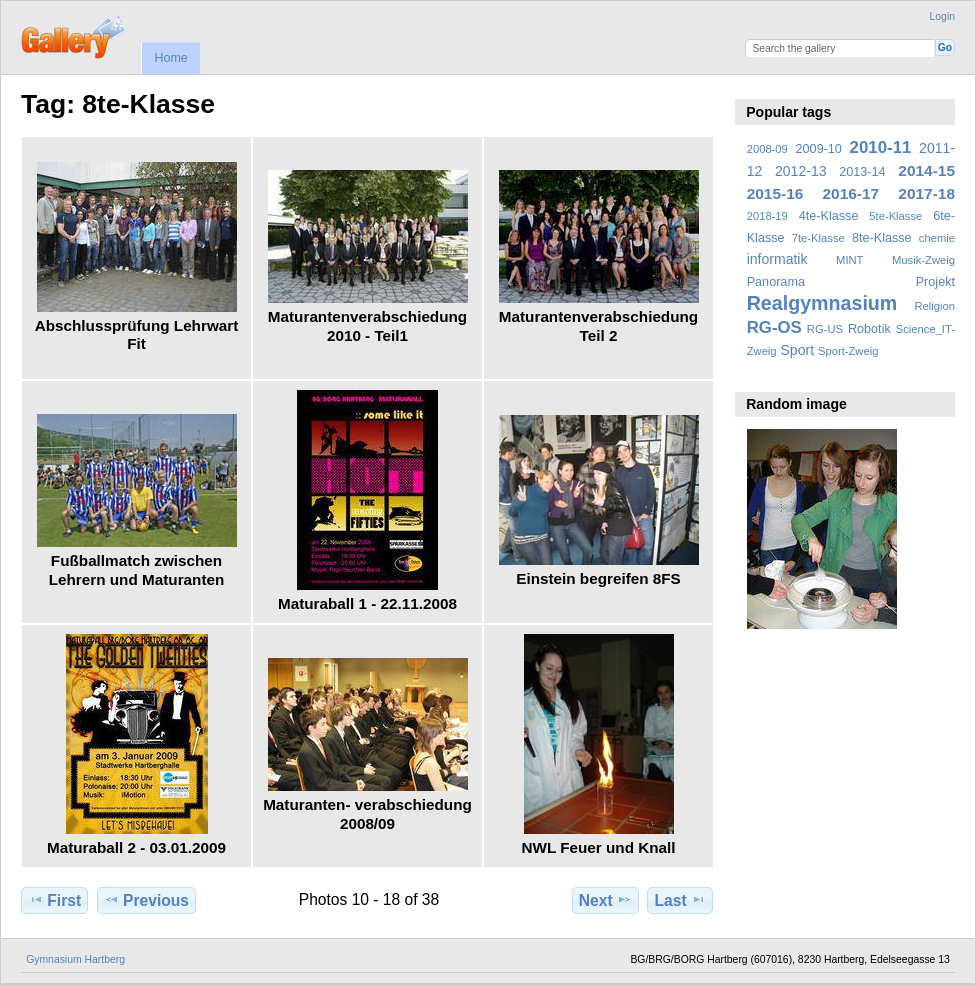  Describe the element at coordinates (54, 900) in the screenshot. I see `First` at that location.